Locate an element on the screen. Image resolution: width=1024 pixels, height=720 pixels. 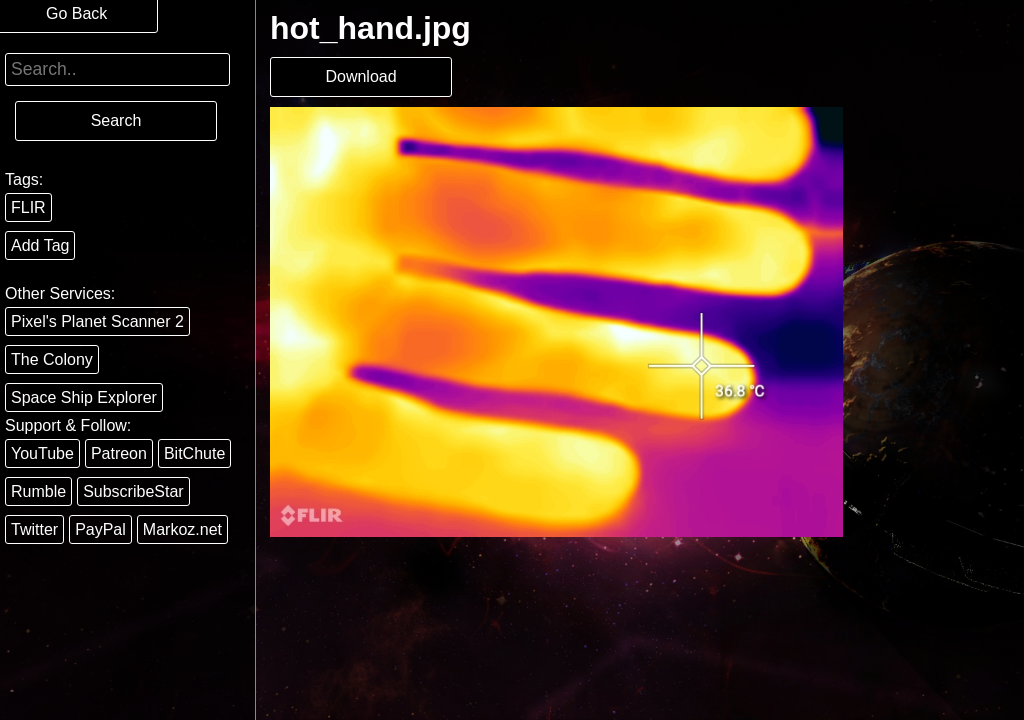
Add Tag is located at coordinates (40, 245).